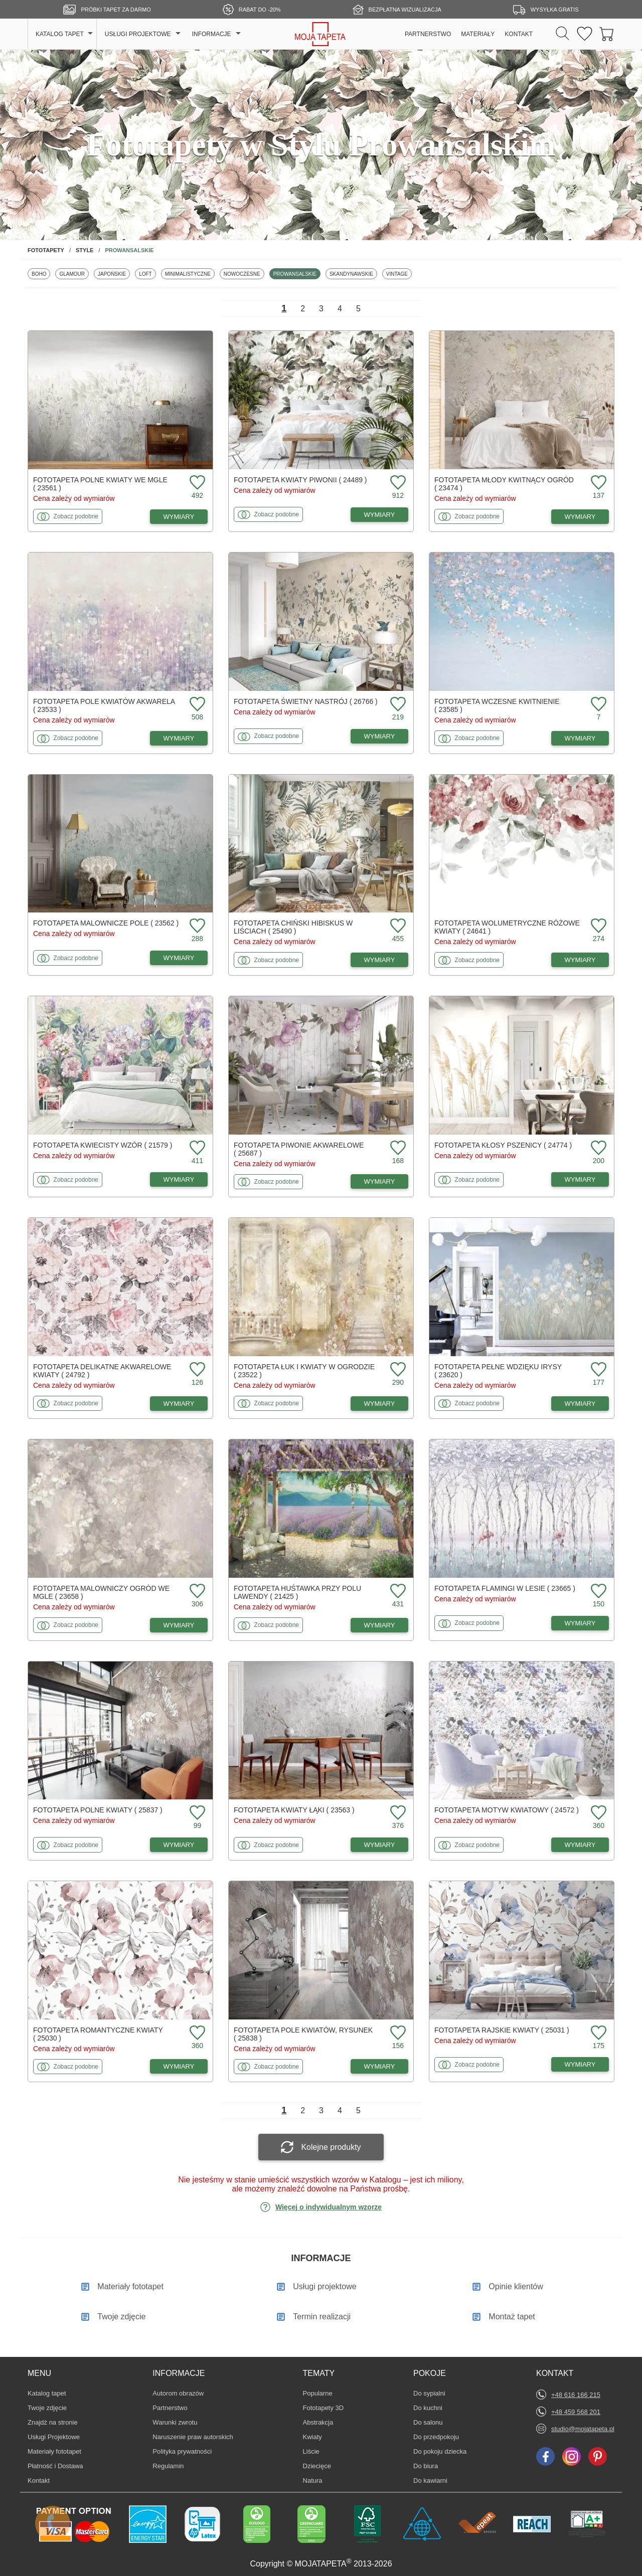  I want to click on [Dodaj do ulubionych fototapetę Rajskie kwiaty], so click(597, 2033).